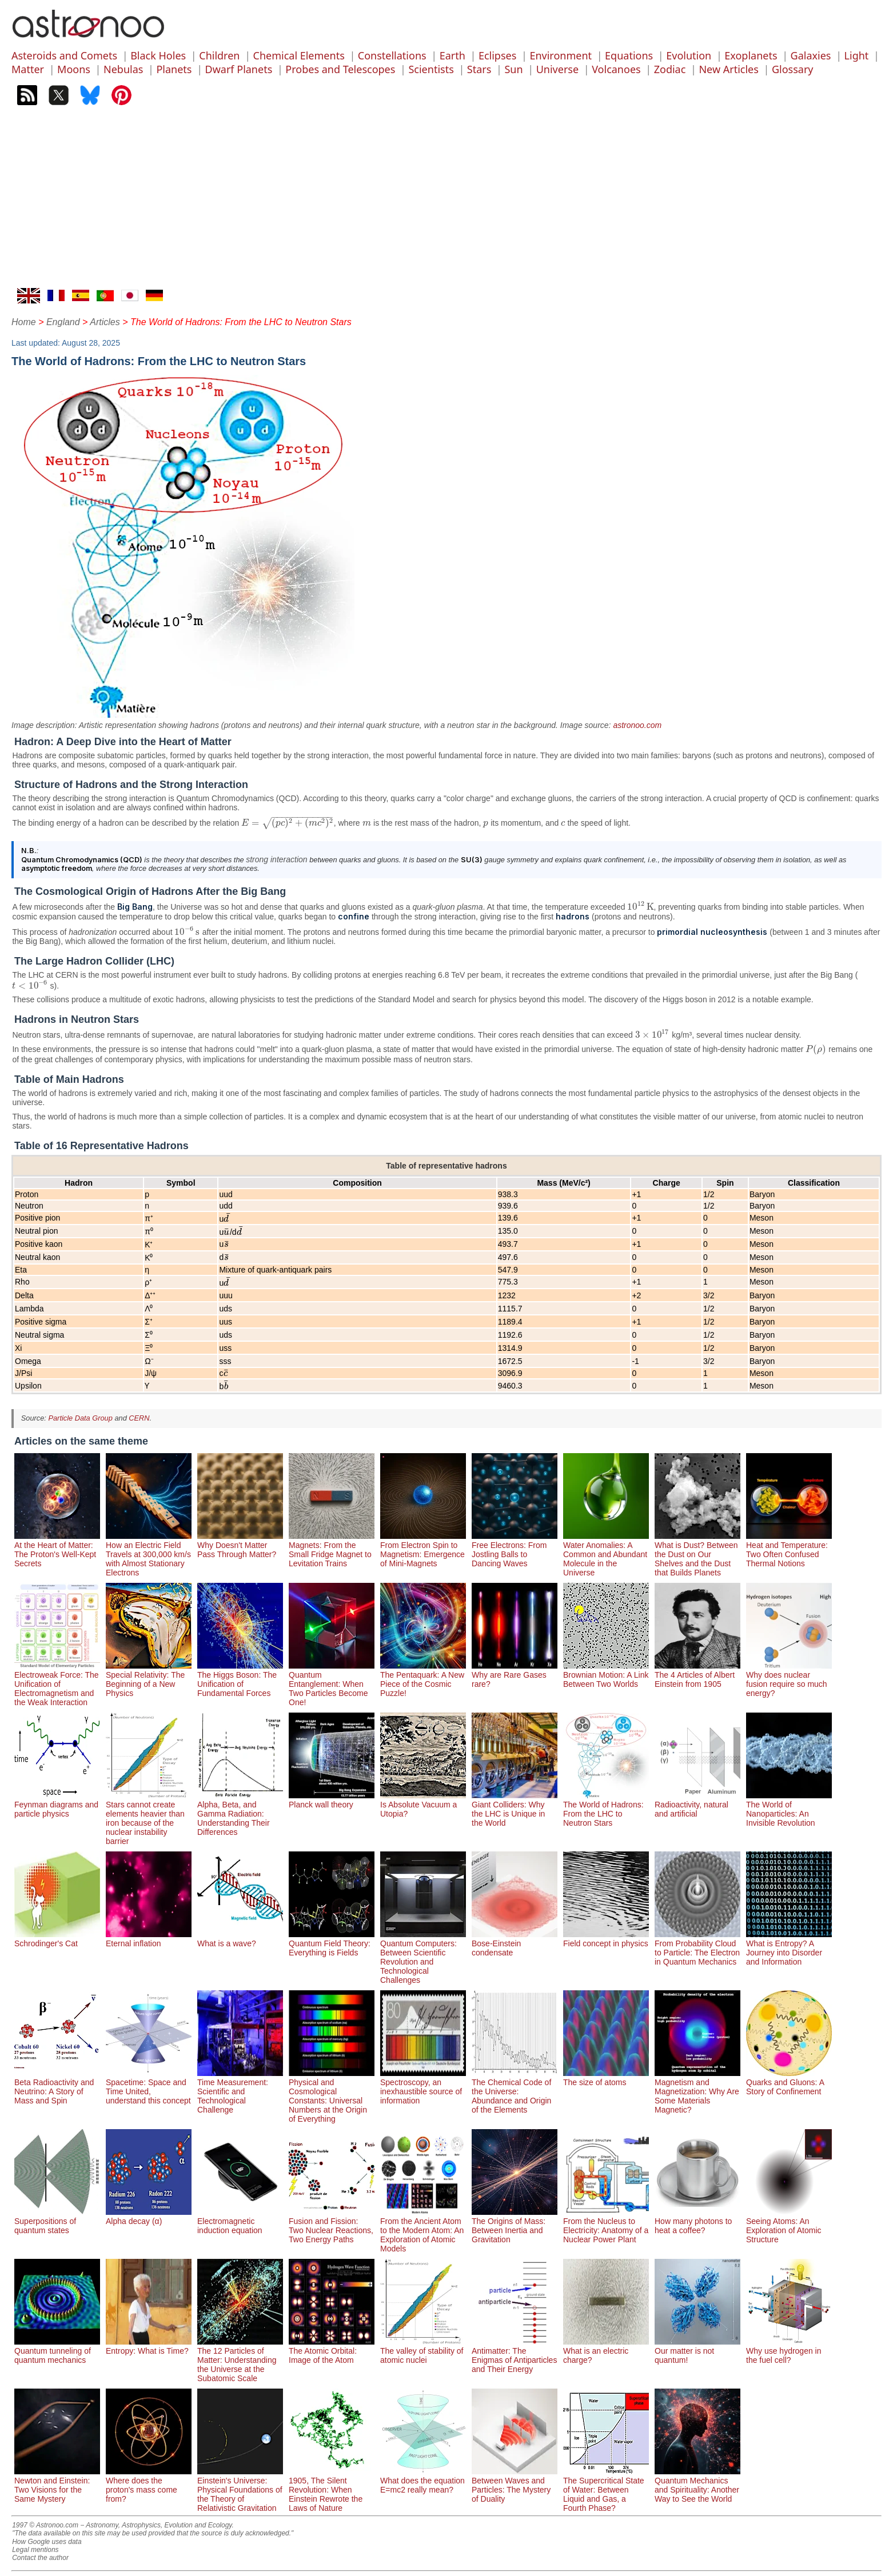 The width and height of the screenshot is (893, 2576). What do you see at coordinates (331, 2096) in the screenshot?
I see `Physical and Cosmological Constants: Universal Numbers at the Origin of Everything` at bounding box center [331, 2096].